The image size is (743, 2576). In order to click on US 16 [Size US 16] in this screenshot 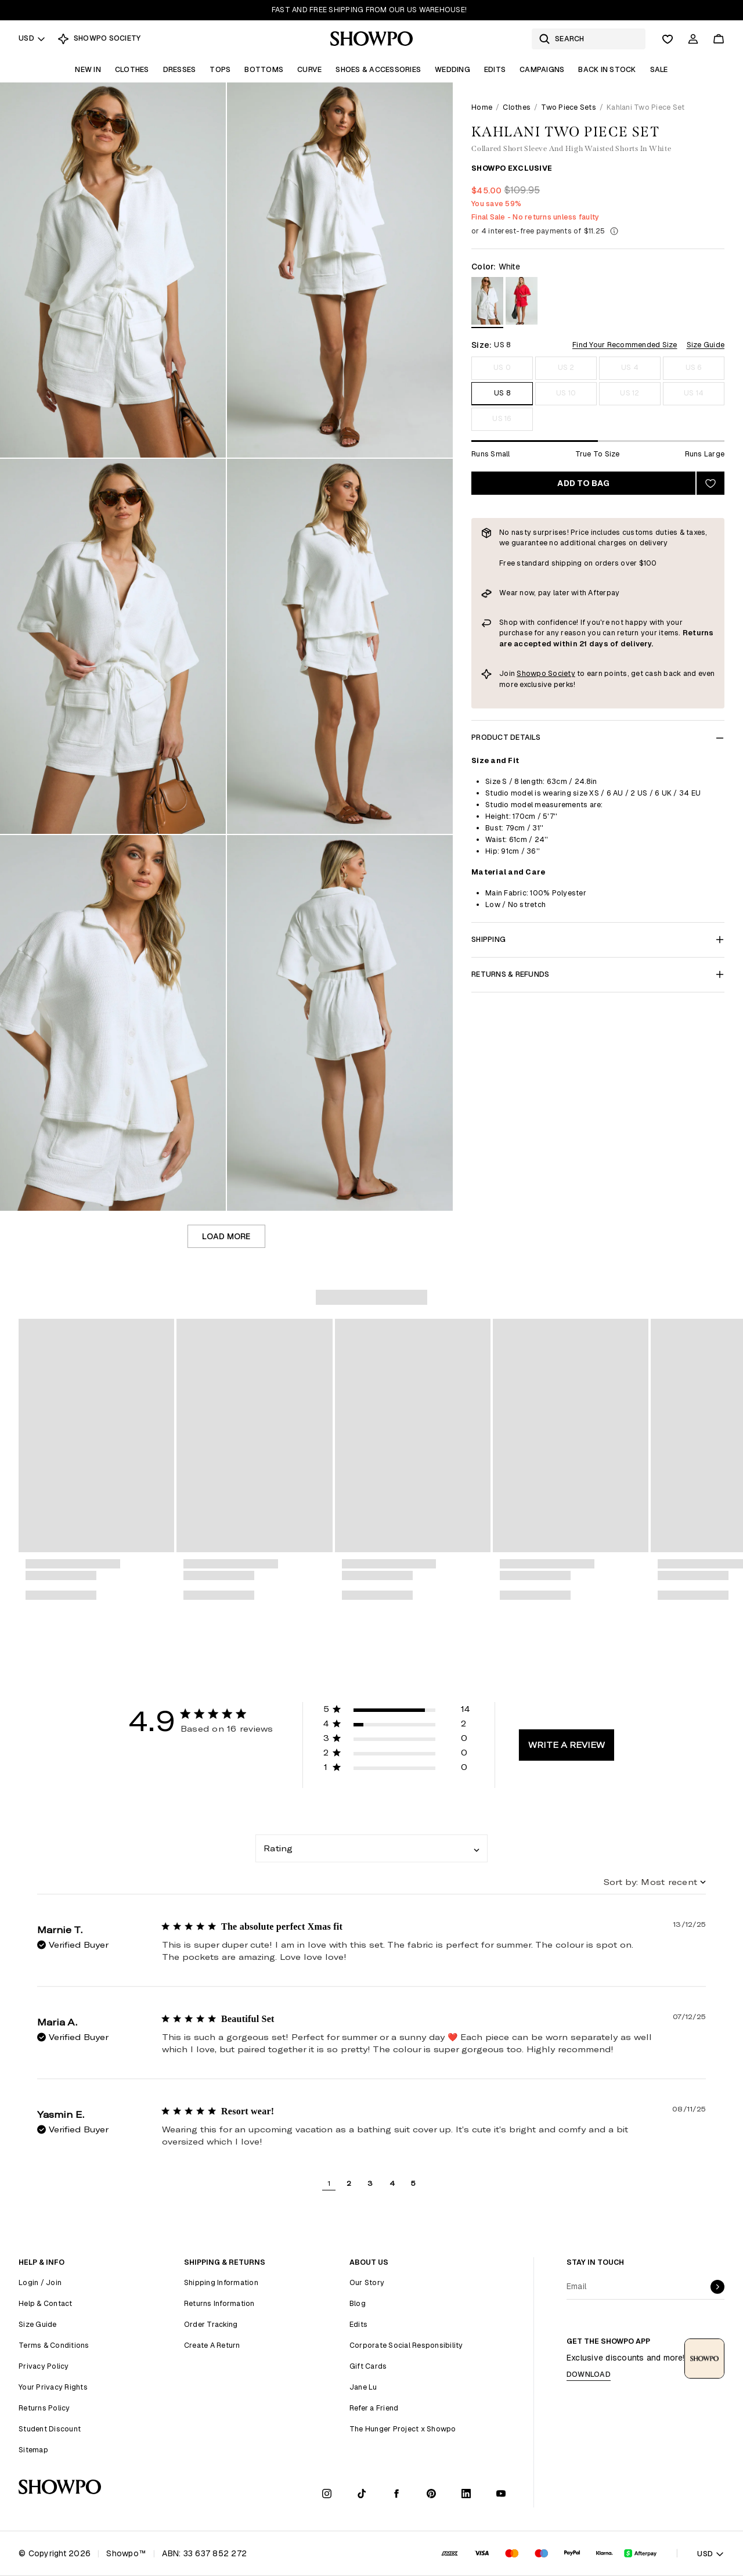, I will do `click(501, 418)`.